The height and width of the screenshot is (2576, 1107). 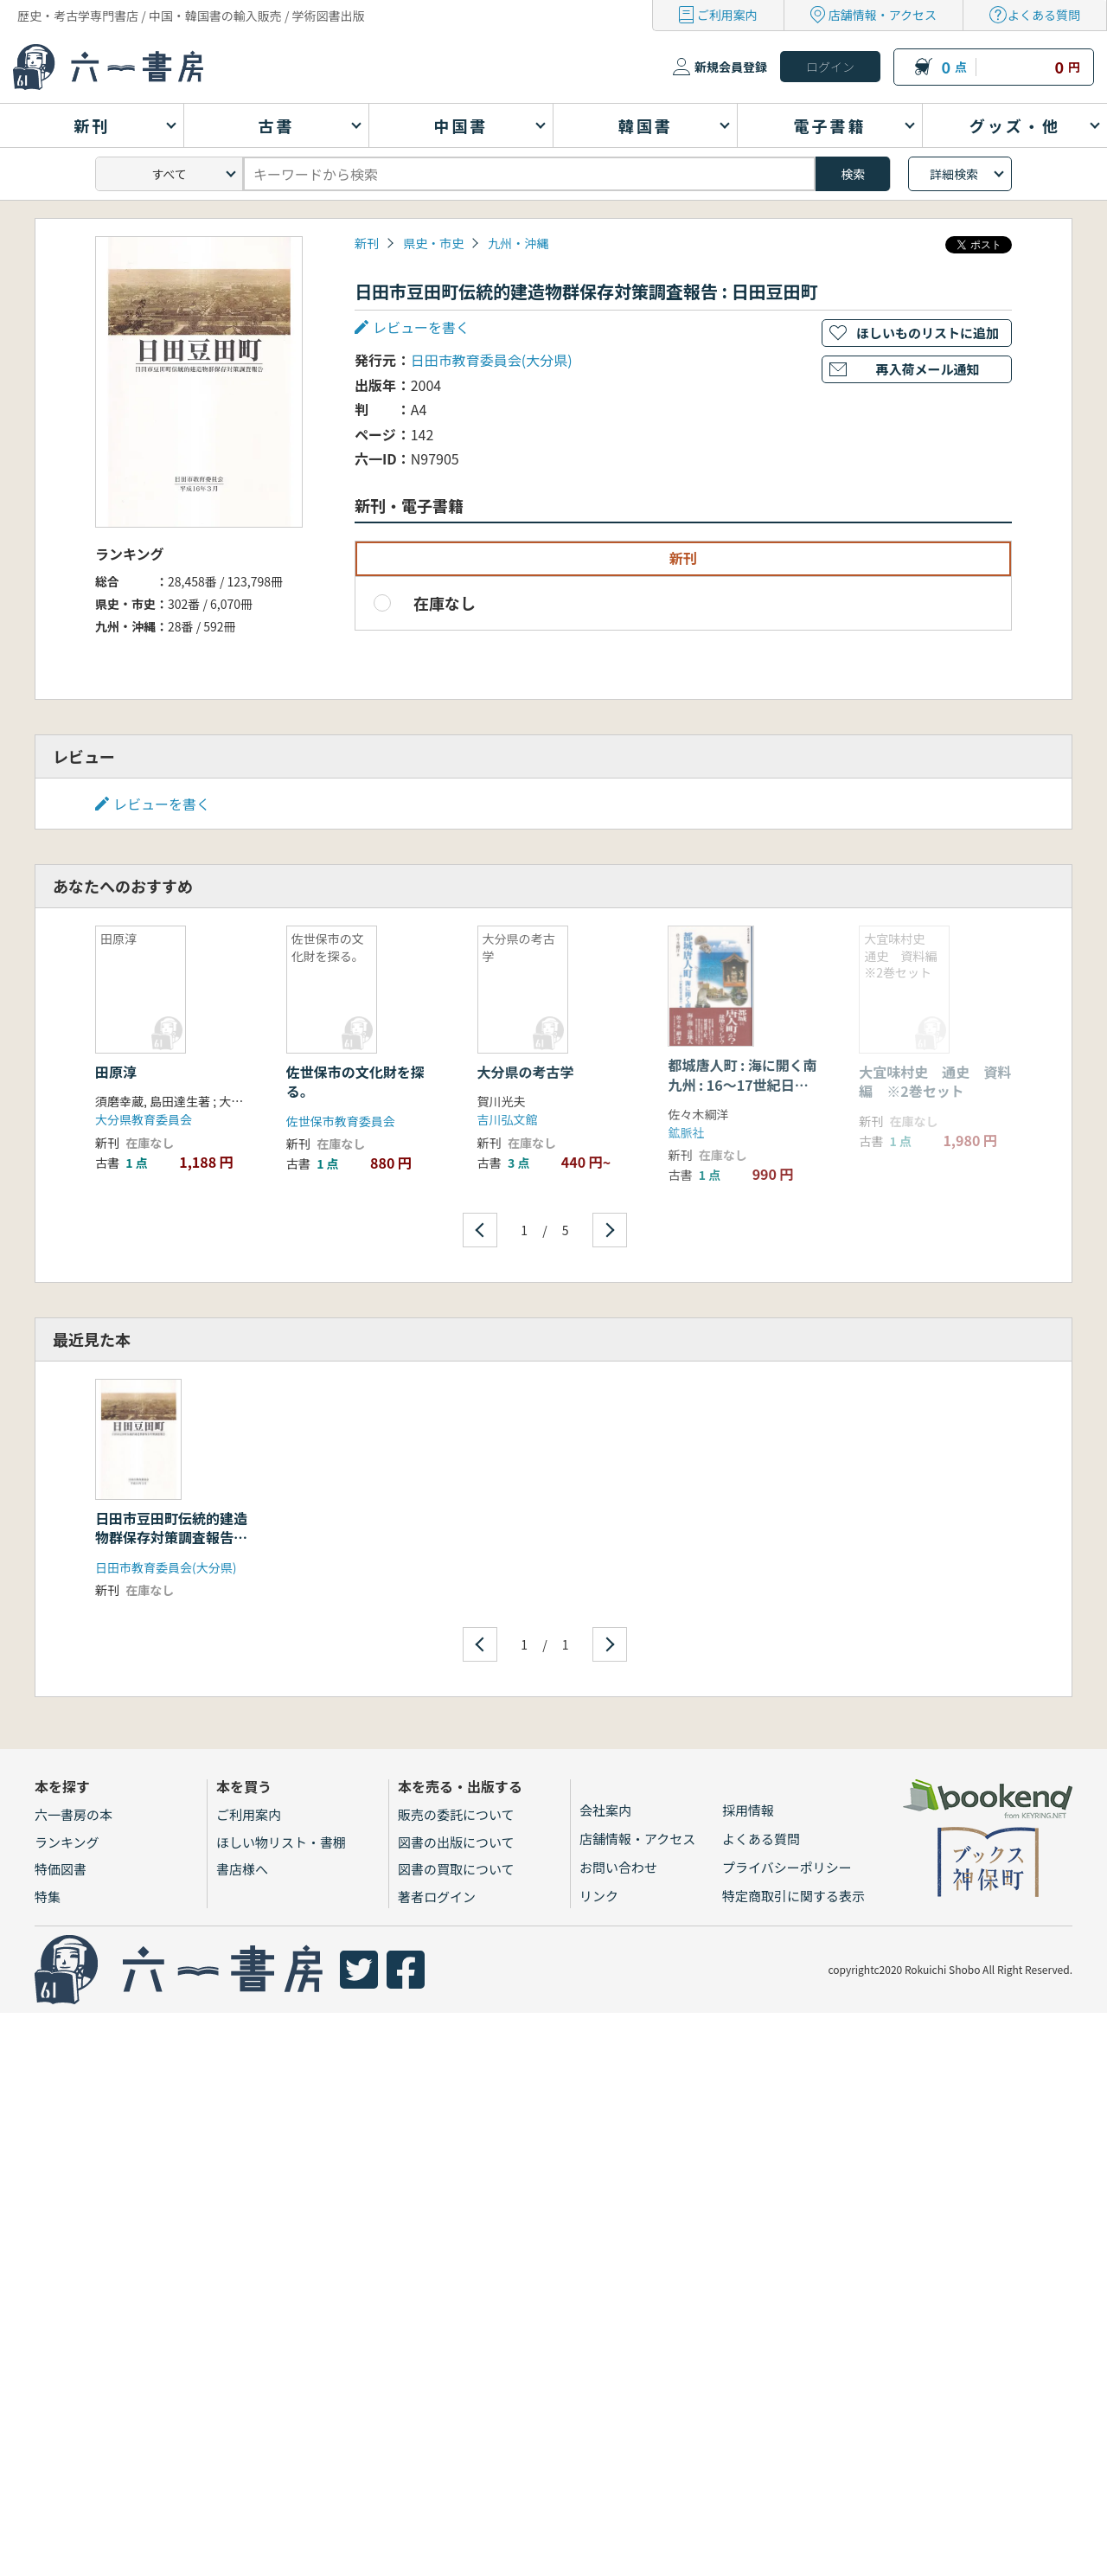 What do you see at coordinates (60, 1869) in the screenshot?
I see `特価図書` at bounding box center [60, 1869].